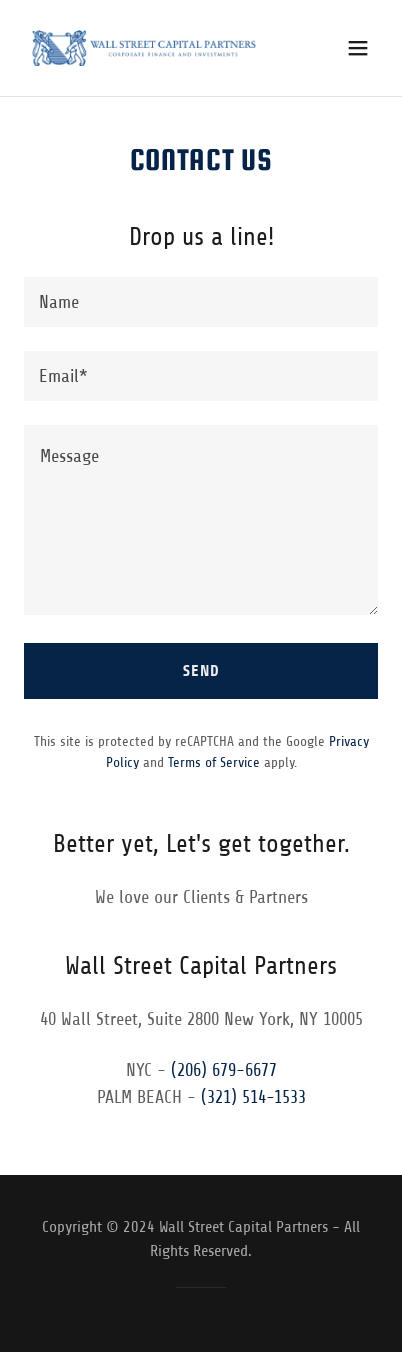 The height and width of the screenshot is (1352, 402). Describe the element at coordinates (201, 302) in the screenshot. I see `[textbox]` at that location.